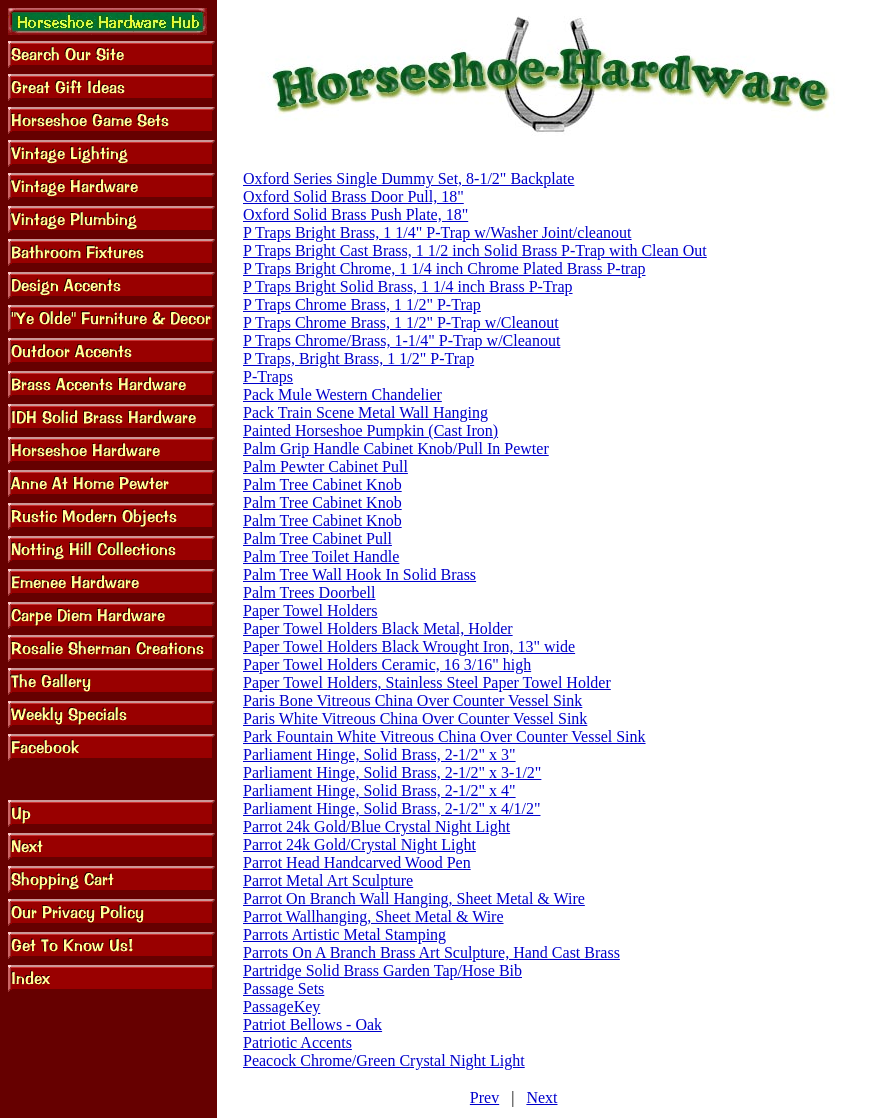  Describe the element at coordinates (412, 700) in the screenshot. I see `Paris Bone Vitreous China Over Counter Vessel Sink` at that location.